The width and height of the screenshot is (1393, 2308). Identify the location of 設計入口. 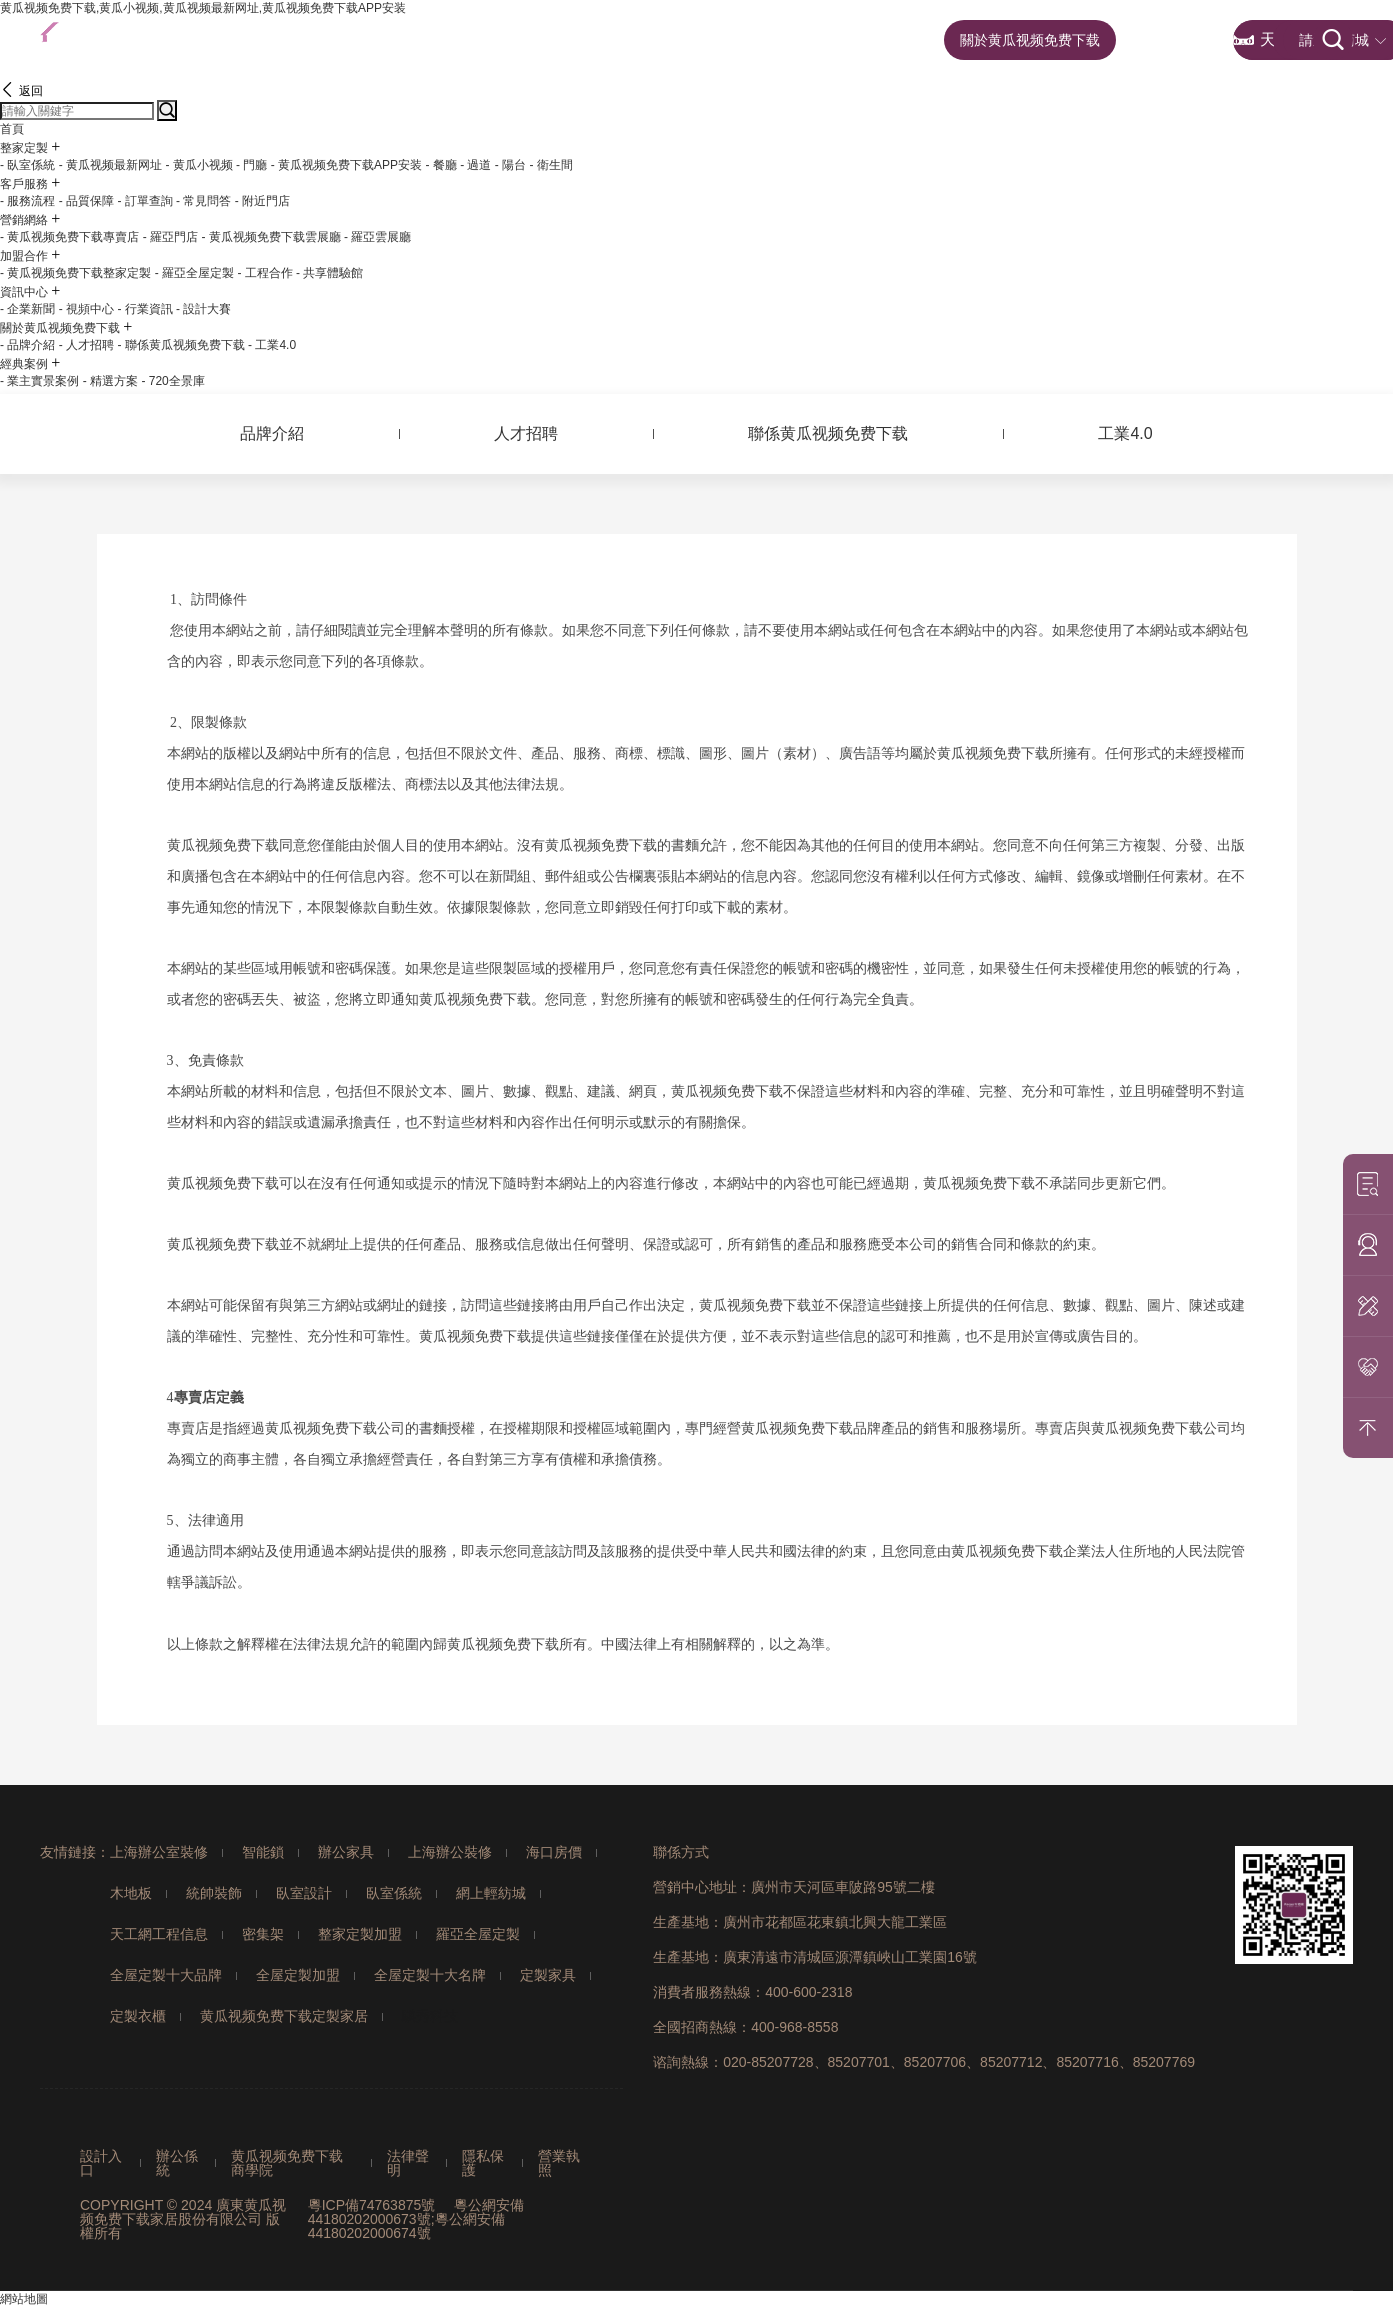
(101, 2163).